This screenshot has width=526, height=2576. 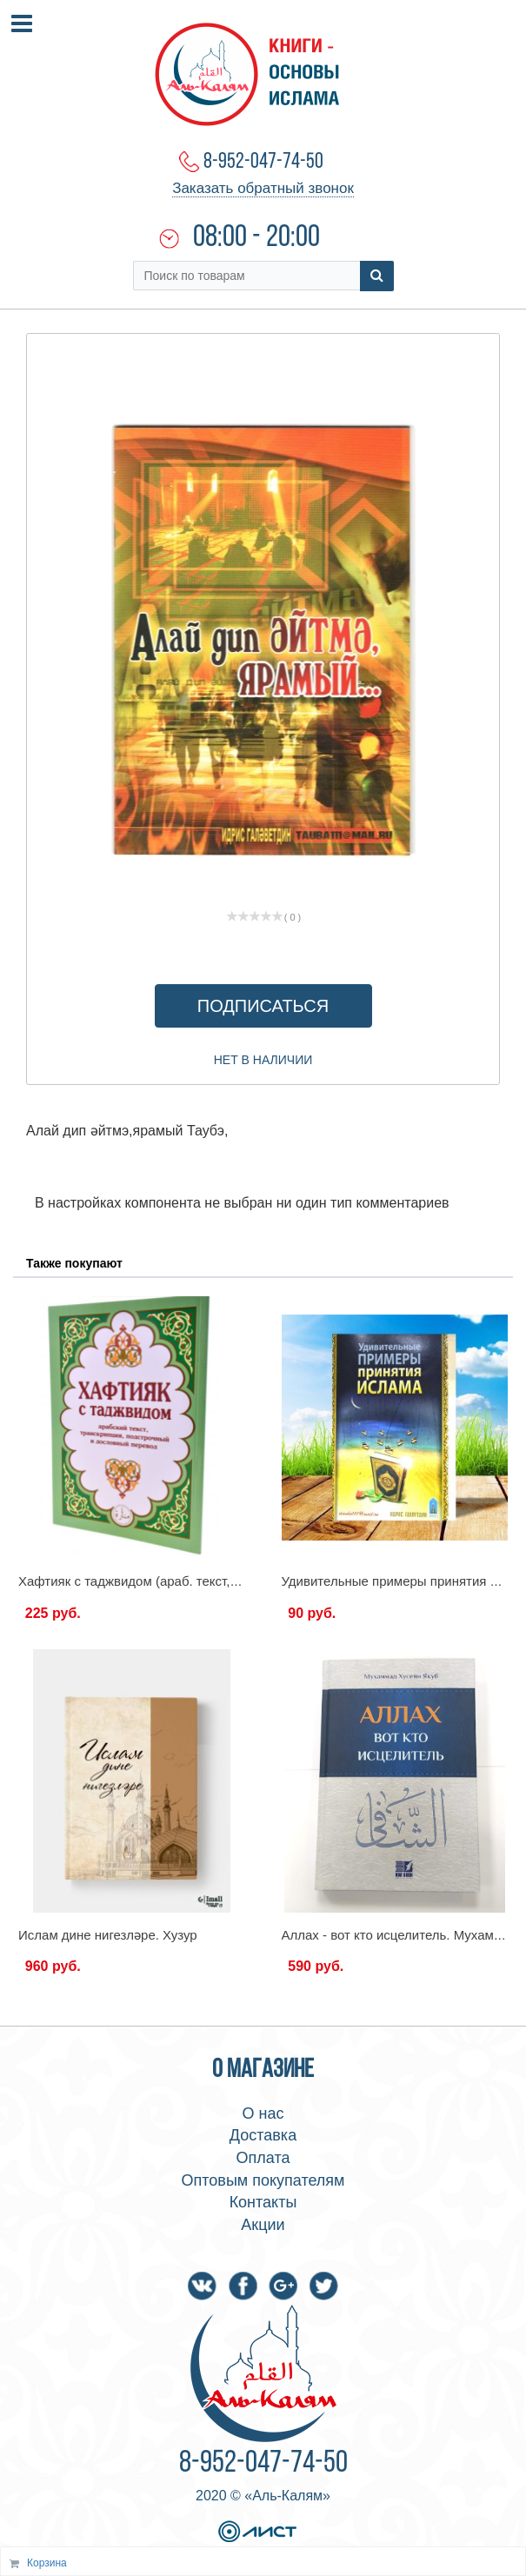 What do you see at coordinates (263, 2180) in the screenshot?
I see `Оптовым покупателям` at bounding box center [263, 2180].